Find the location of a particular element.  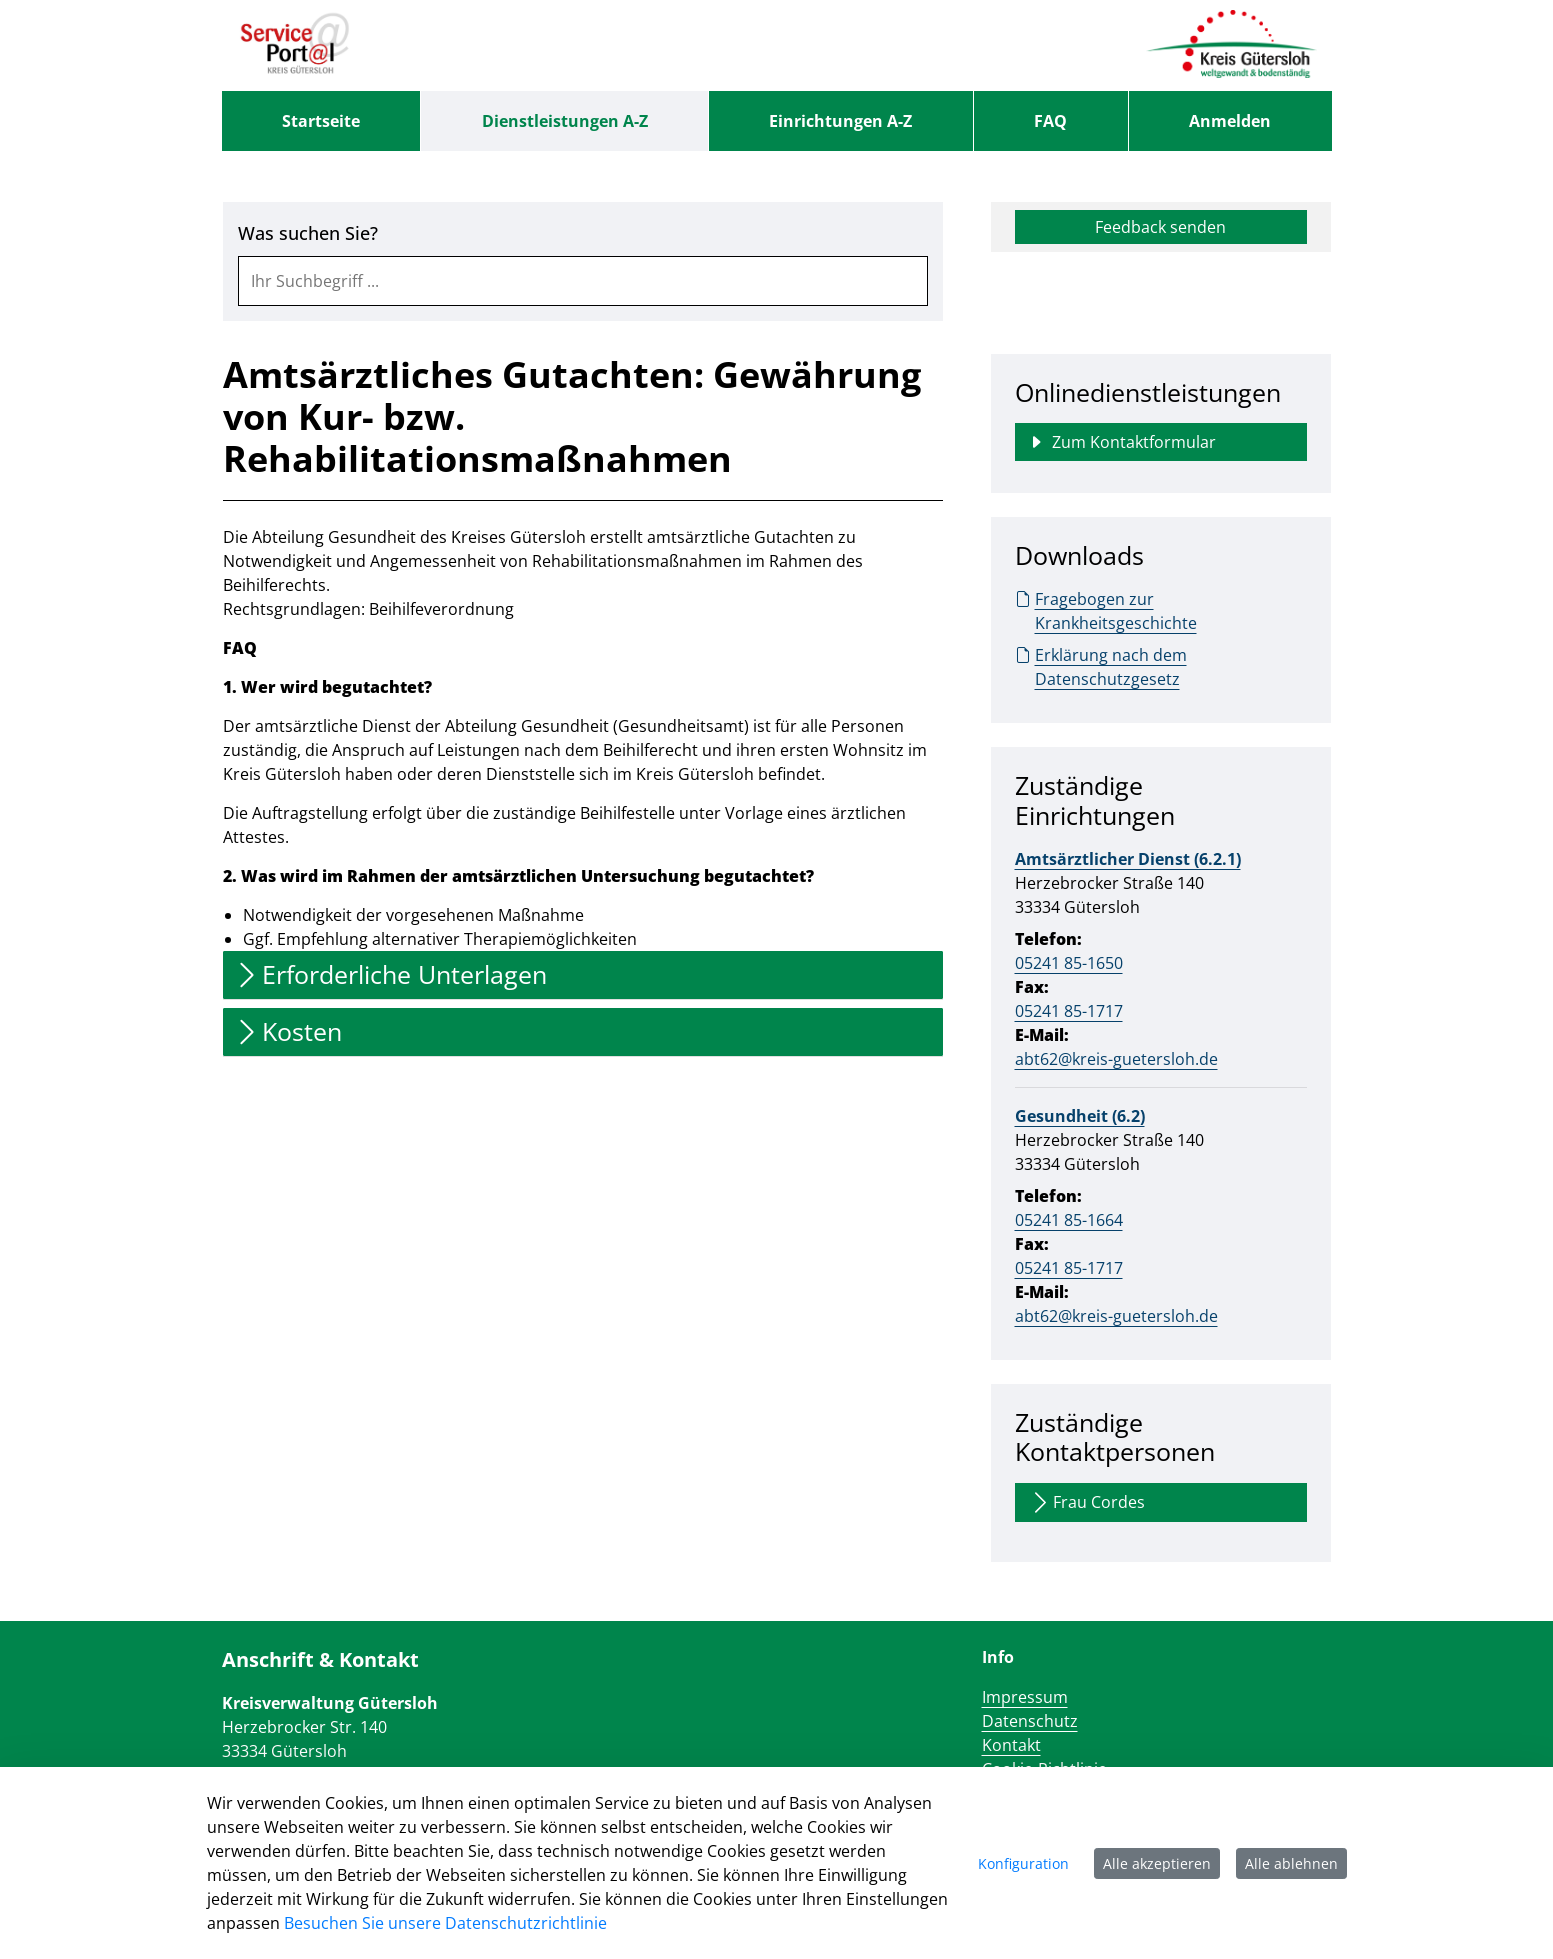

Fragebogen zur Krankheitsgeschichte is located at coordinates (1106, 610).